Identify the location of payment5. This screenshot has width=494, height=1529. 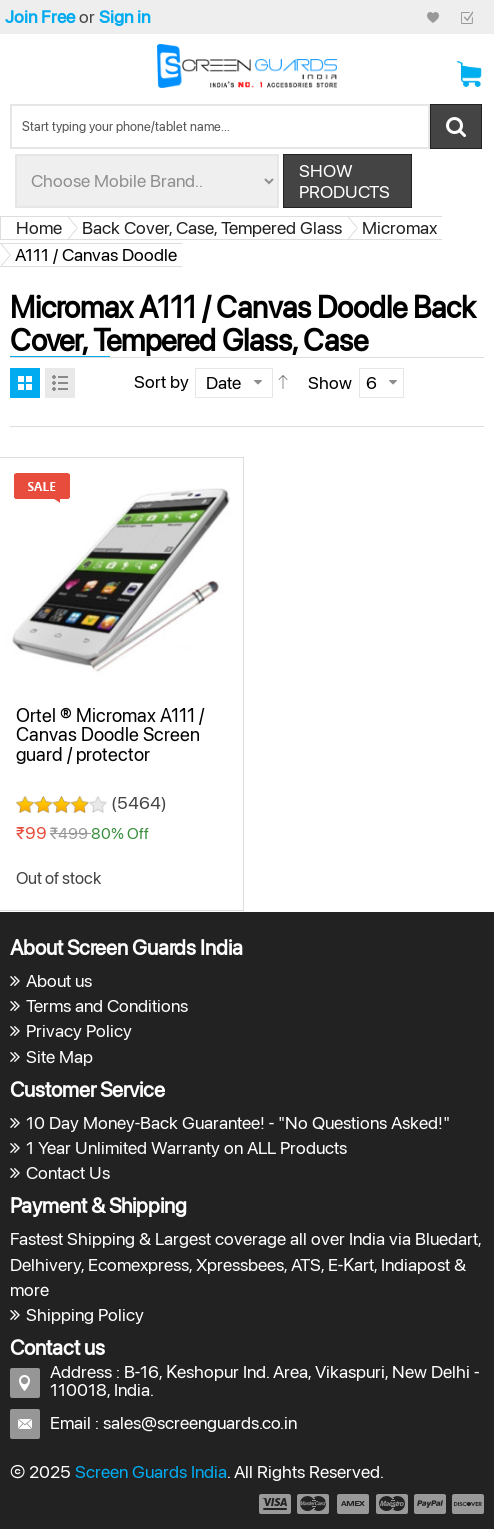
(430, 1504).